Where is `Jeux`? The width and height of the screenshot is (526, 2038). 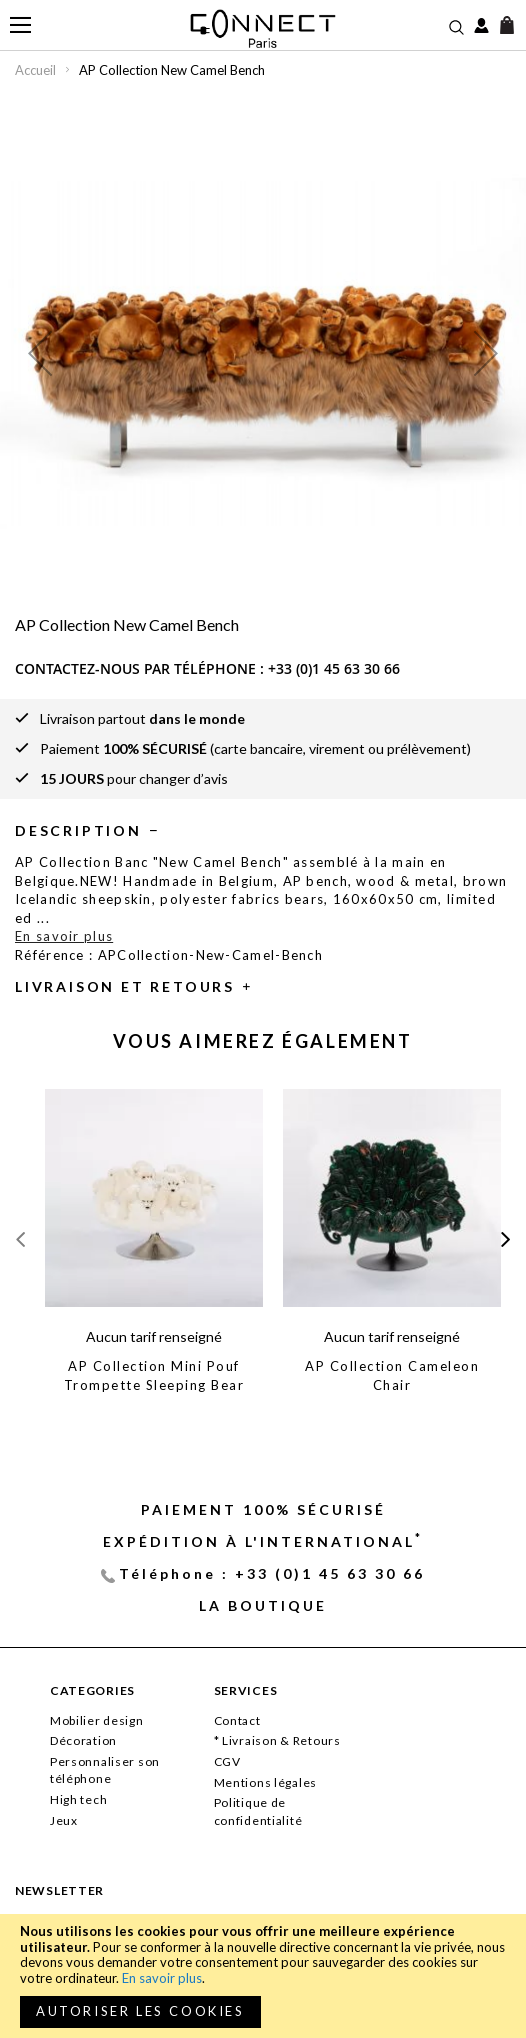
Jeux is located at coordinates (64, 1820).